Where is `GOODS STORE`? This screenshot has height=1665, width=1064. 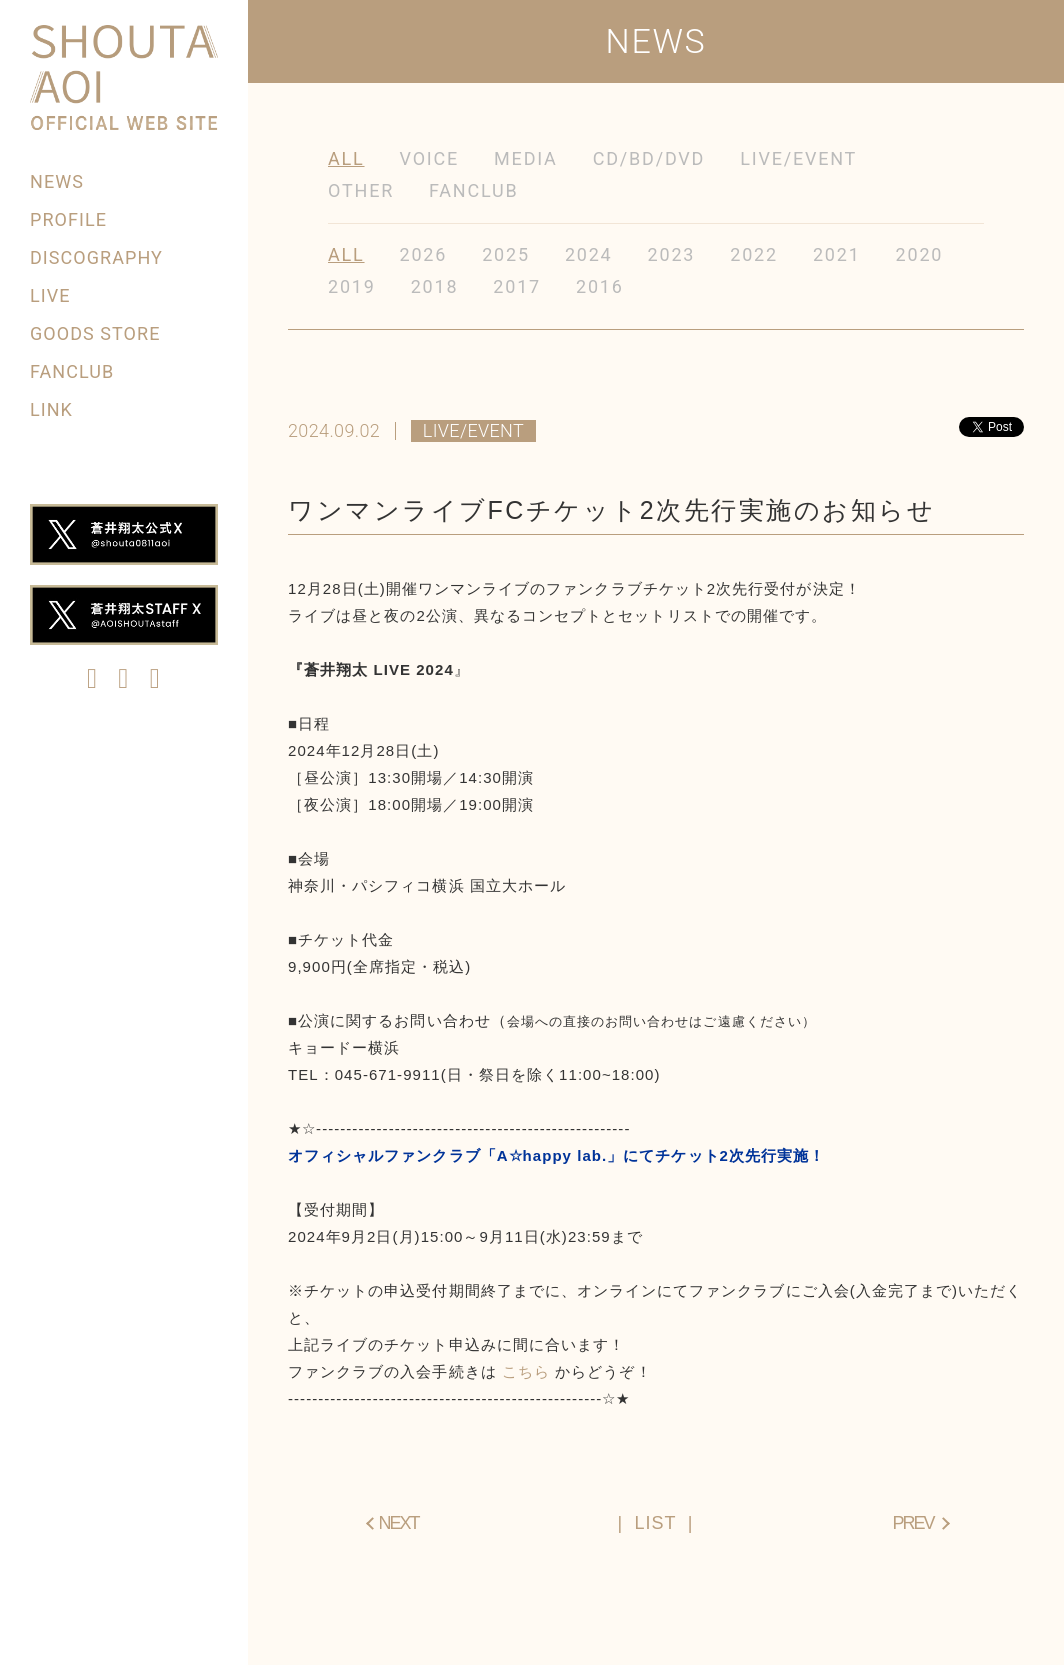 GOODS STORE is located at coordinates (95, 333).